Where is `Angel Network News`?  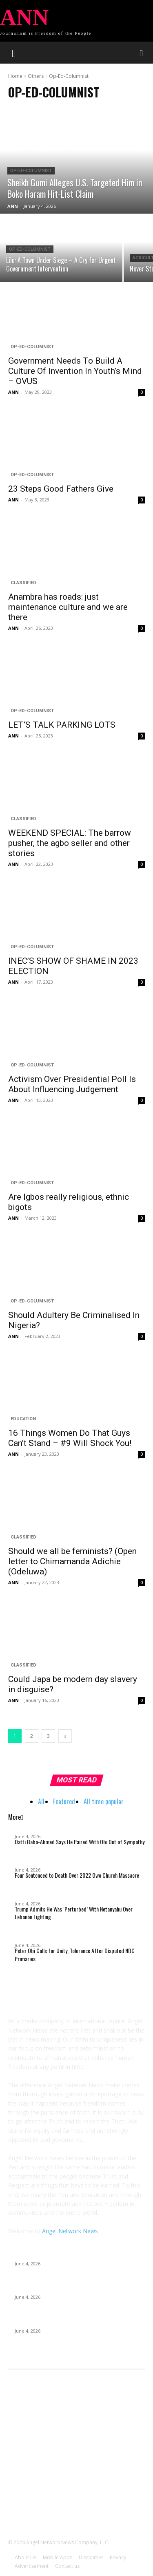 Angel Network News is located at coordinates (70, 2231).